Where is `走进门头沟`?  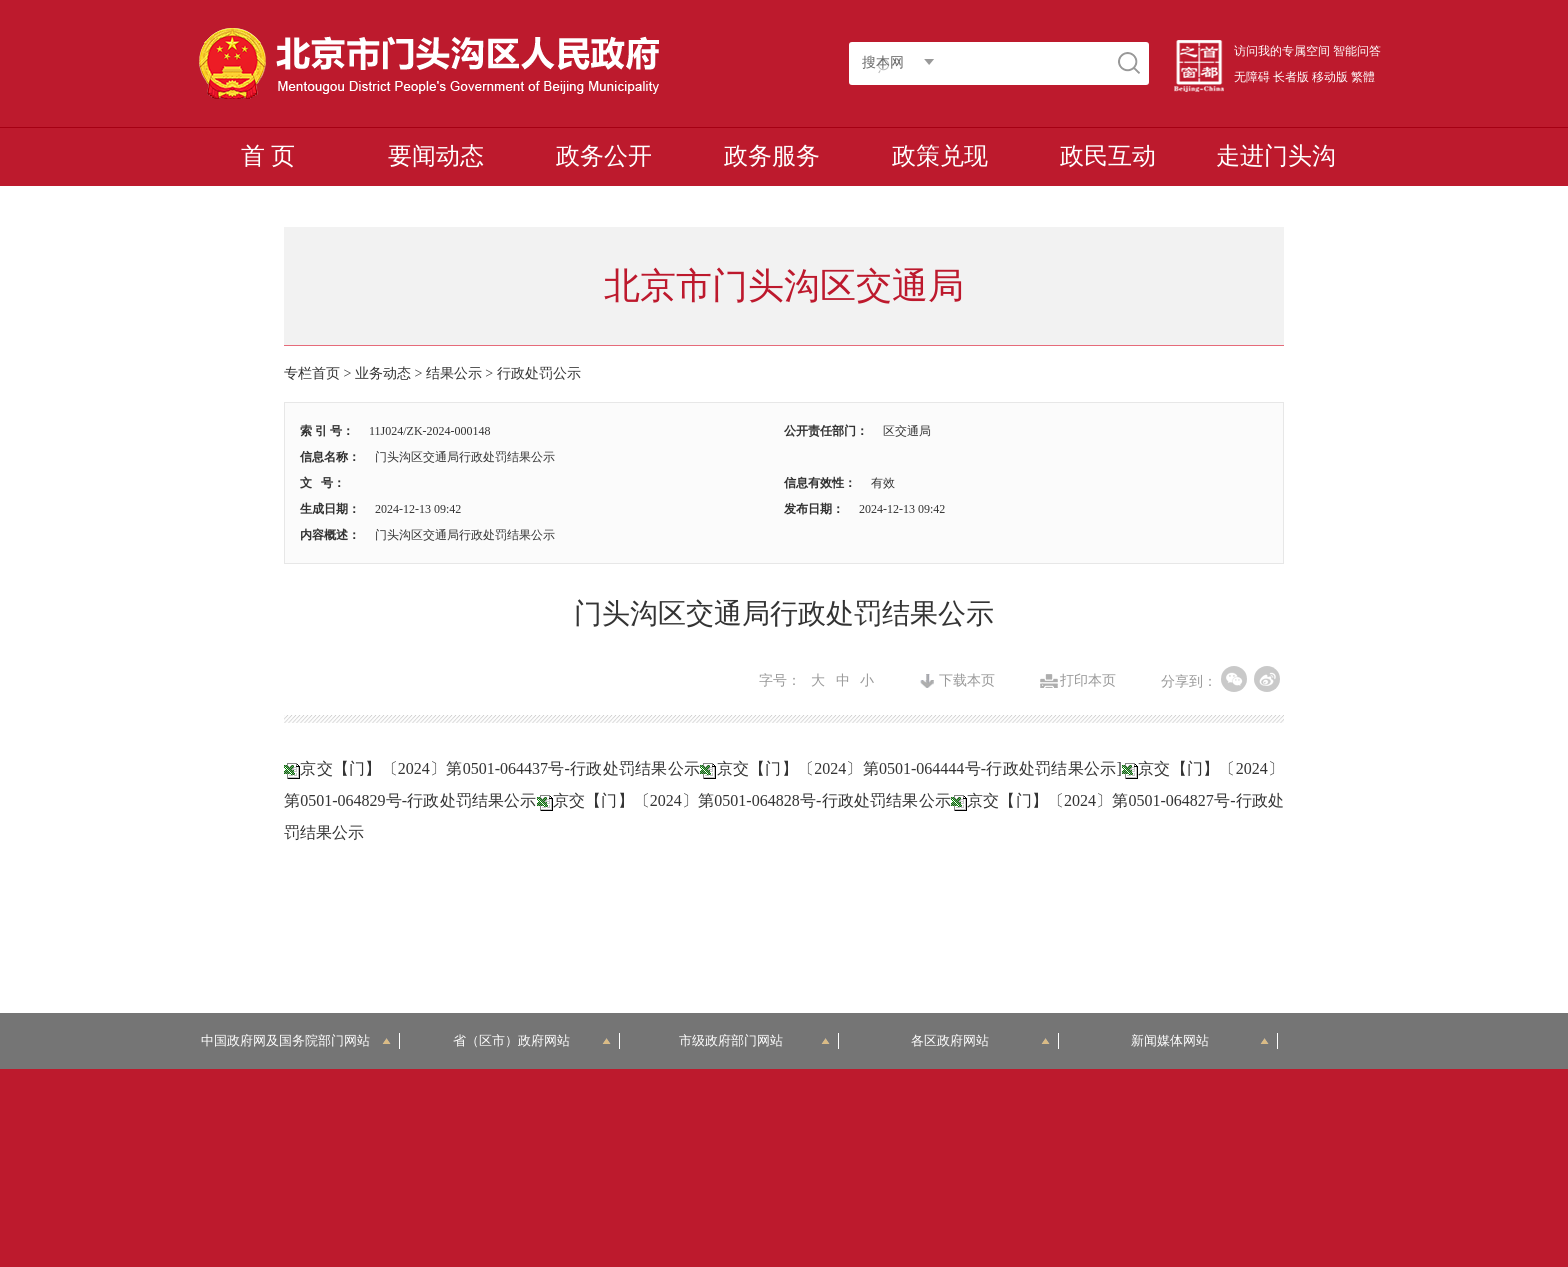
走进门头沟 is located at coordinates (1276, 156).